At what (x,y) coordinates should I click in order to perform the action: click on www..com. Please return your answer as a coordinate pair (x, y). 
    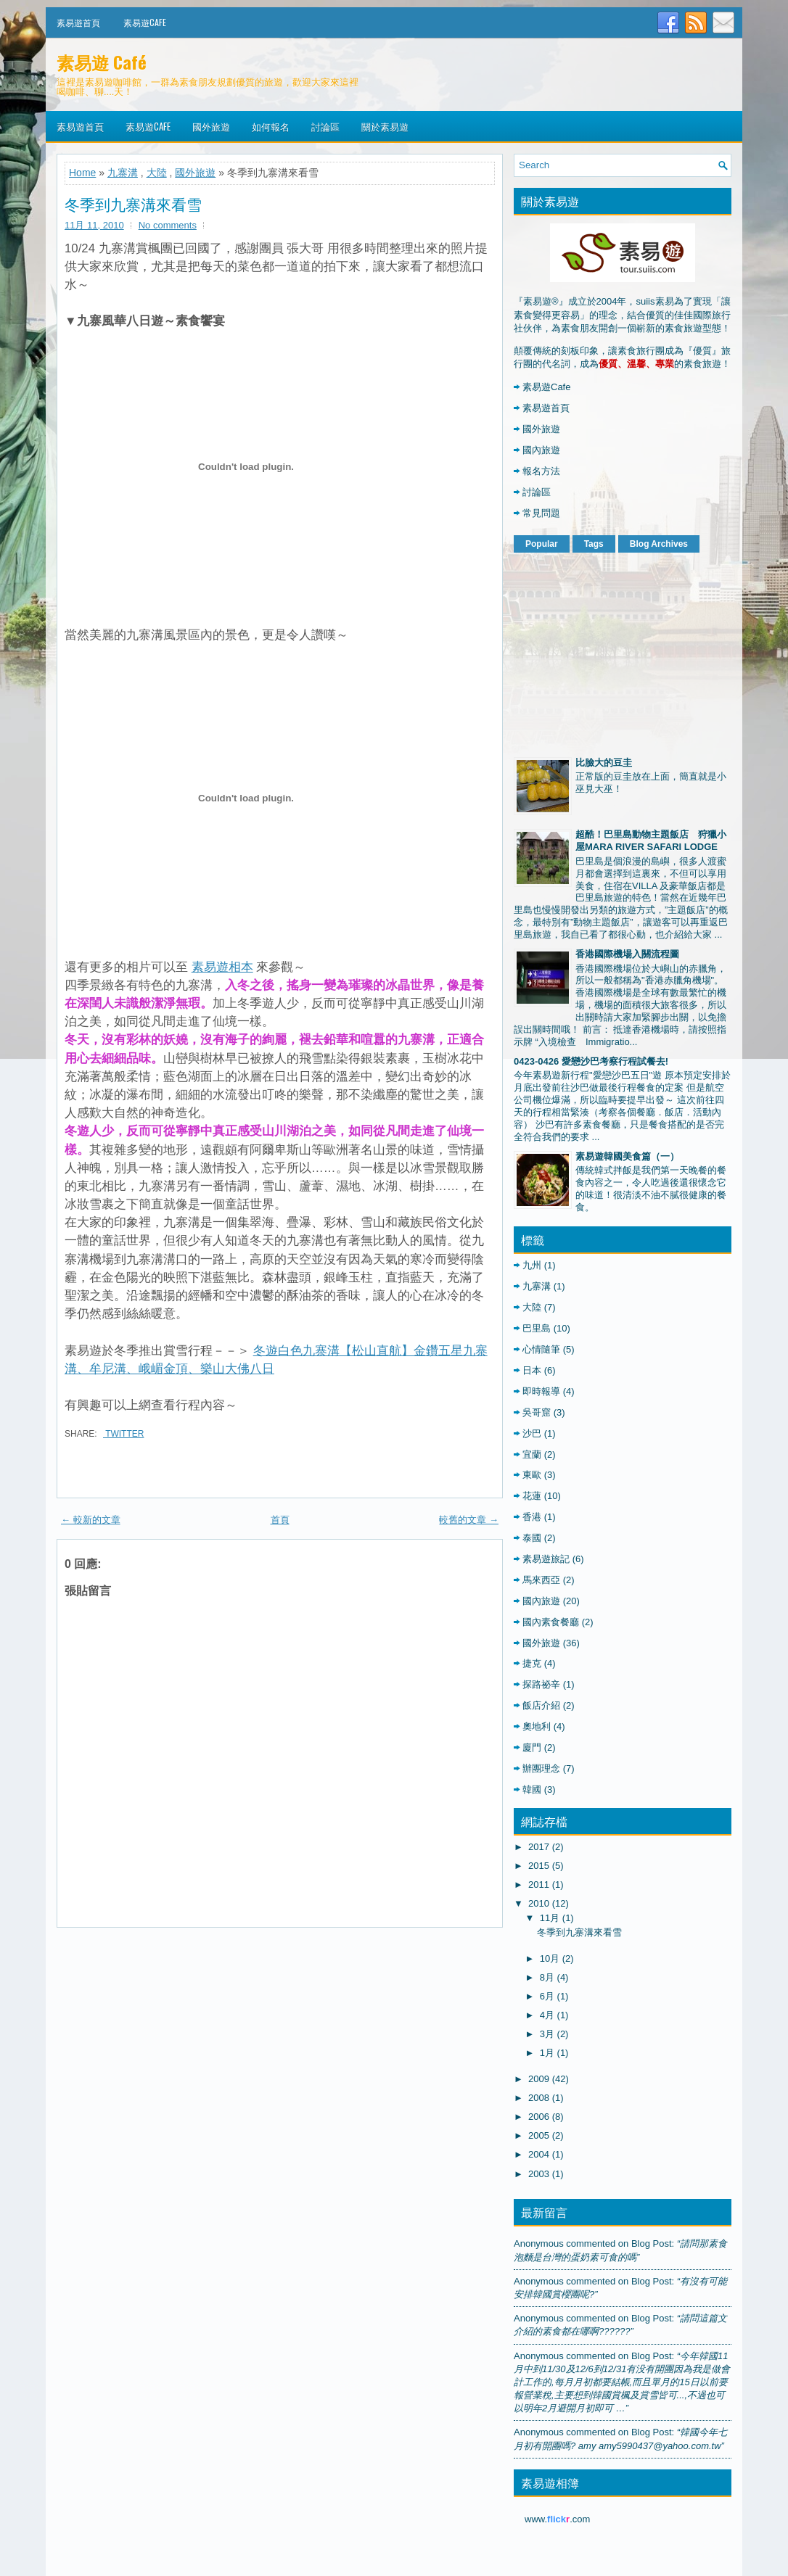
    Looking at the image, I should click on (557, 2519).